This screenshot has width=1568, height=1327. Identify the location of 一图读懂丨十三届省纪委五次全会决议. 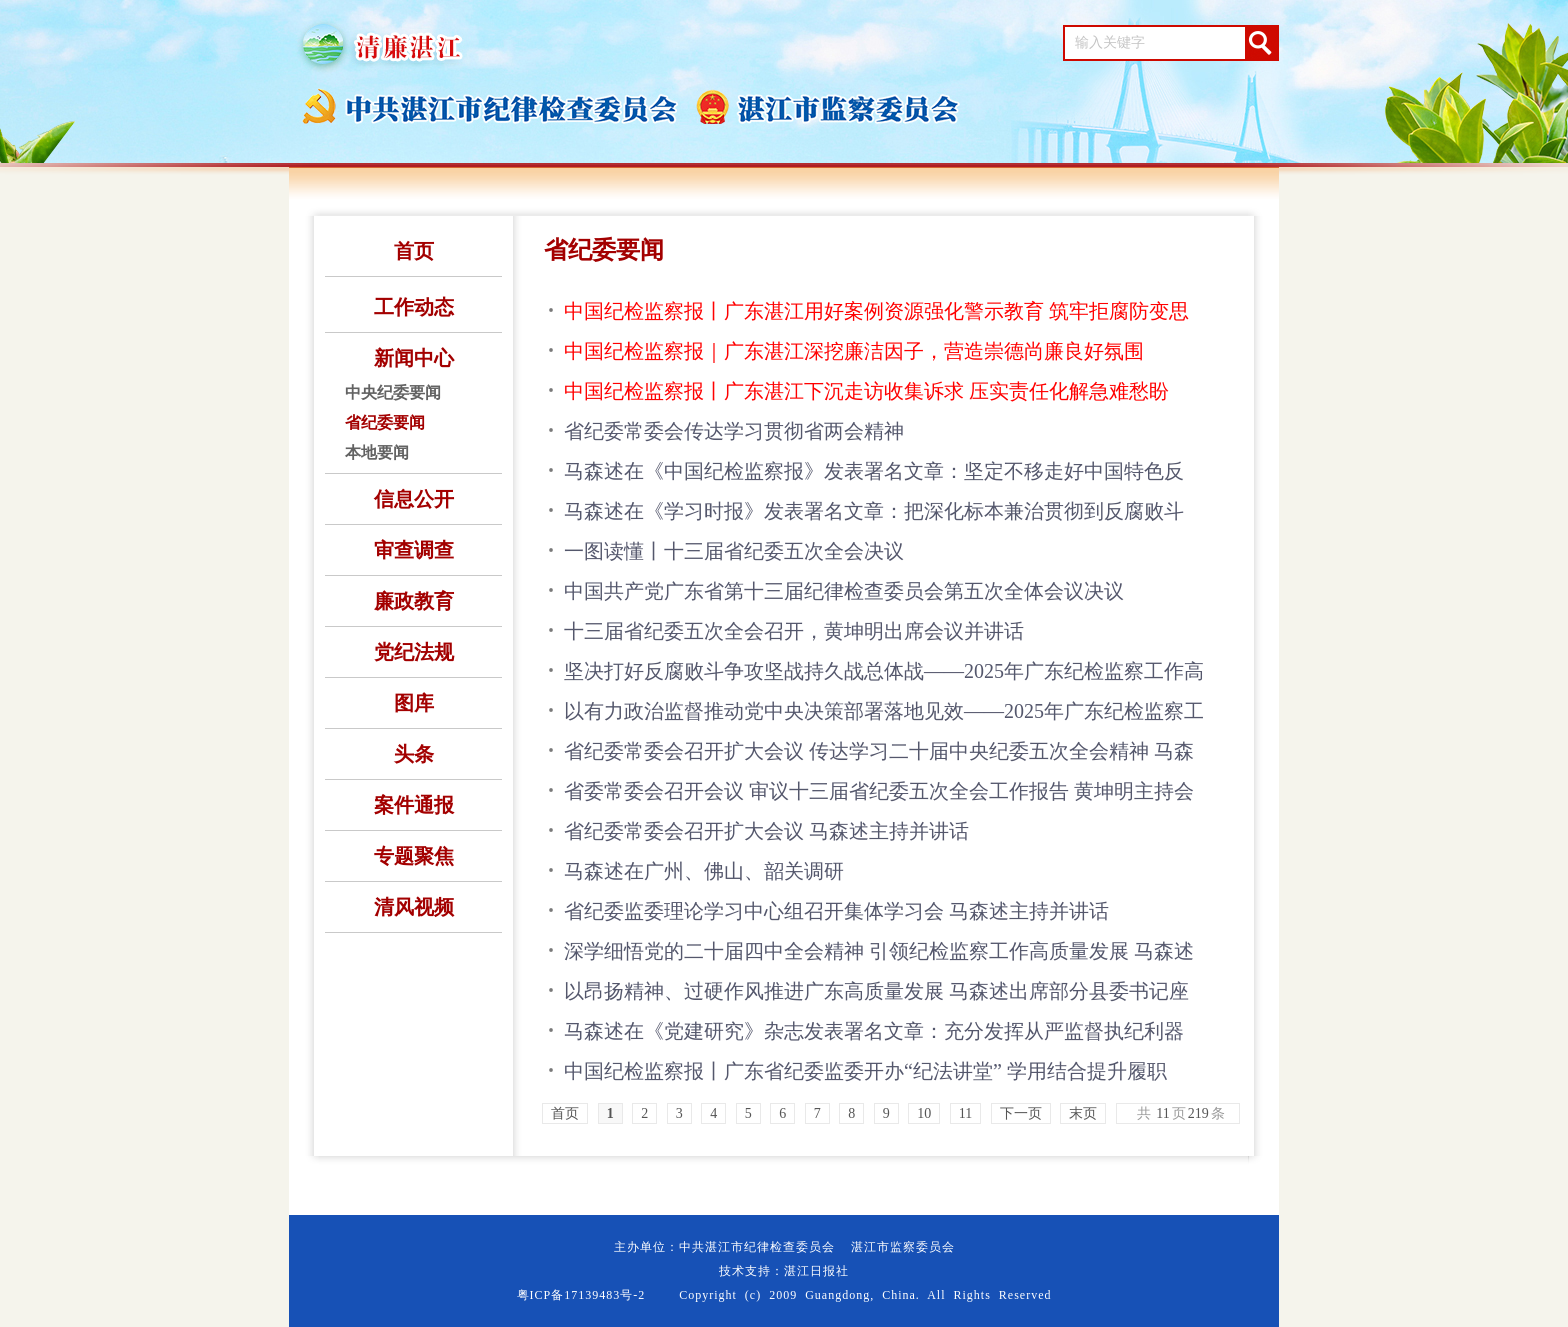
(734, 551).